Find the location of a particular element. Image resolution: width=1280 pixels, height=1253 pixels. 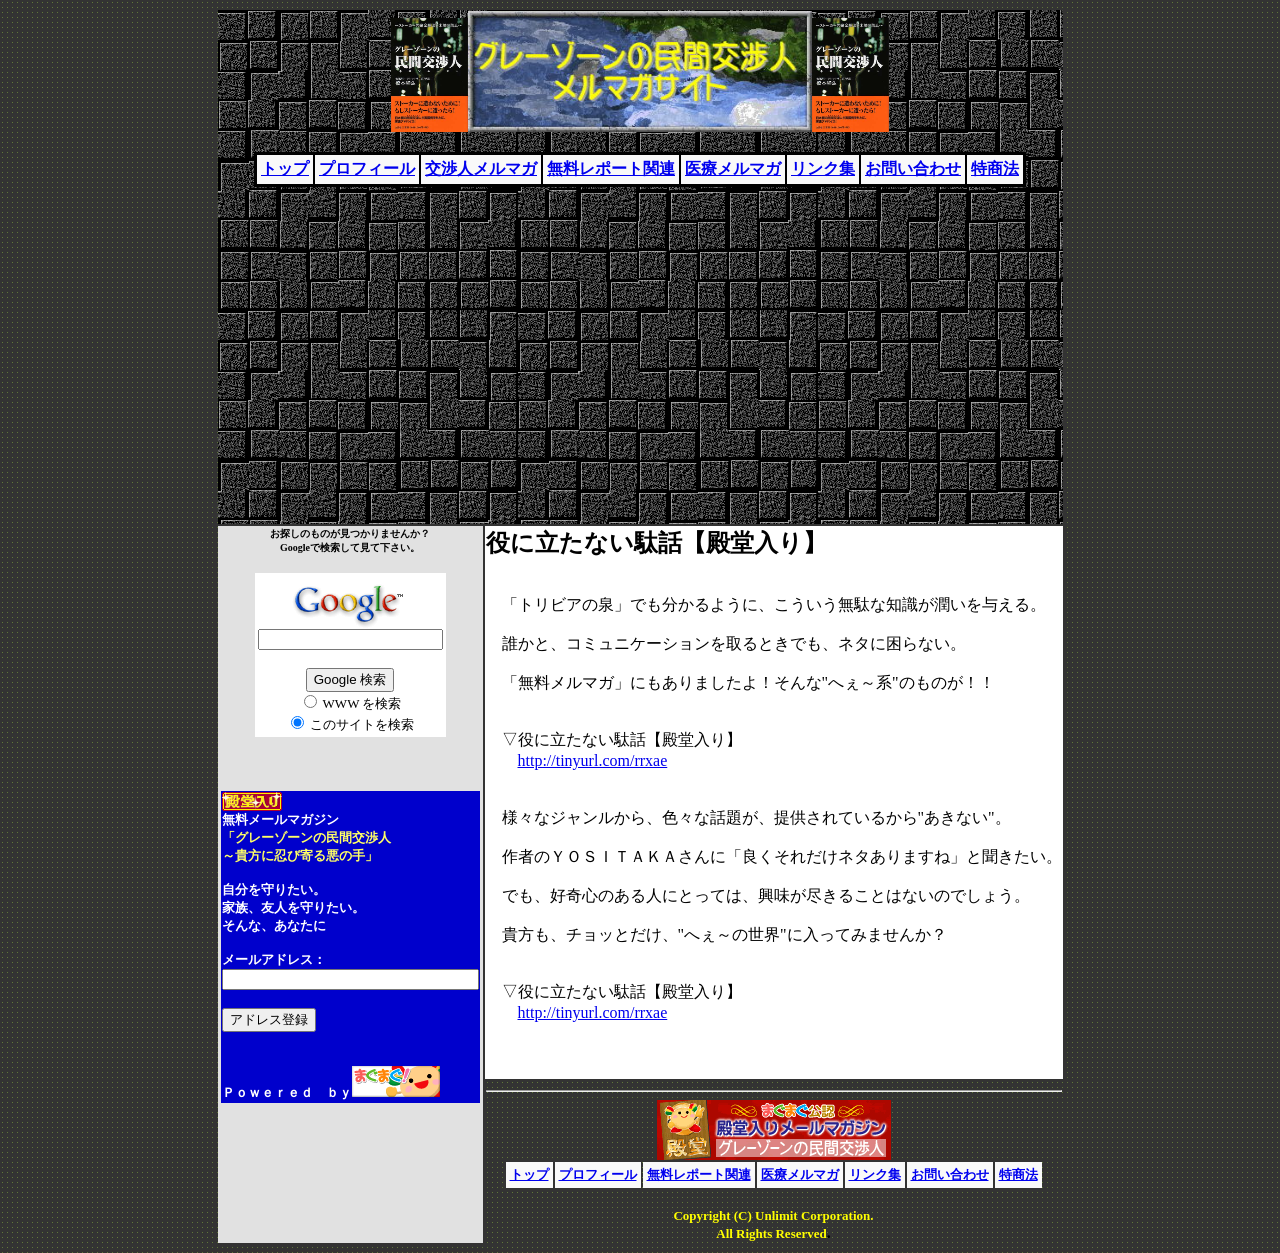

プロフィール is located at coordinates (367, 168).